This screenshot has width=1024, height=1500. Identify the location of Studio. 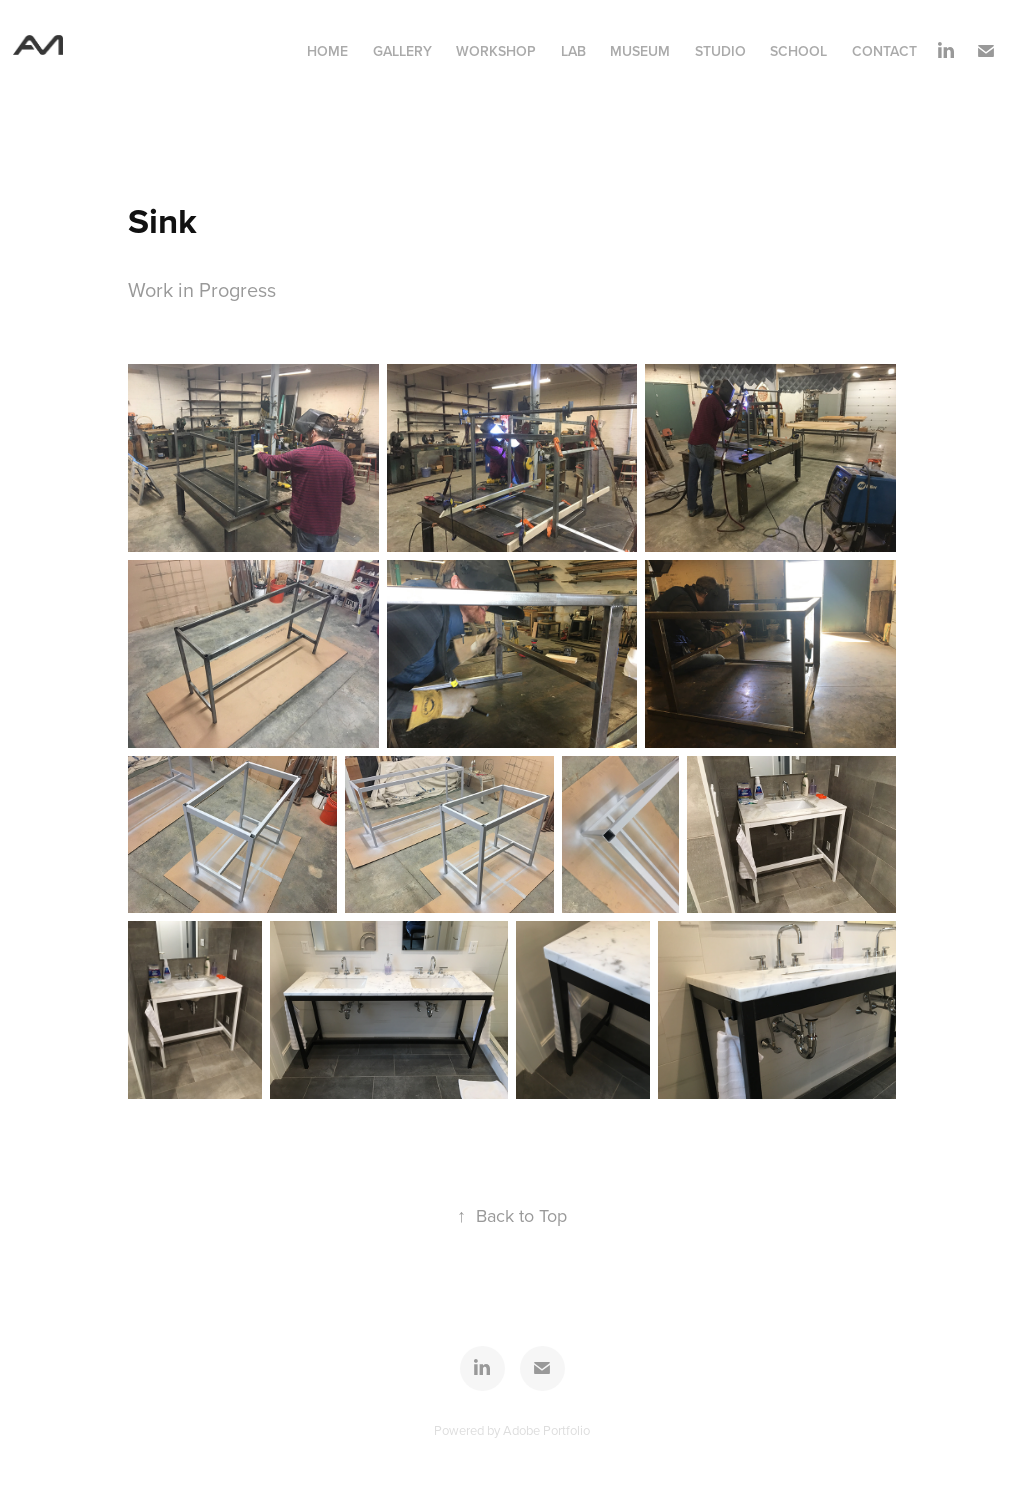
(720, 51).